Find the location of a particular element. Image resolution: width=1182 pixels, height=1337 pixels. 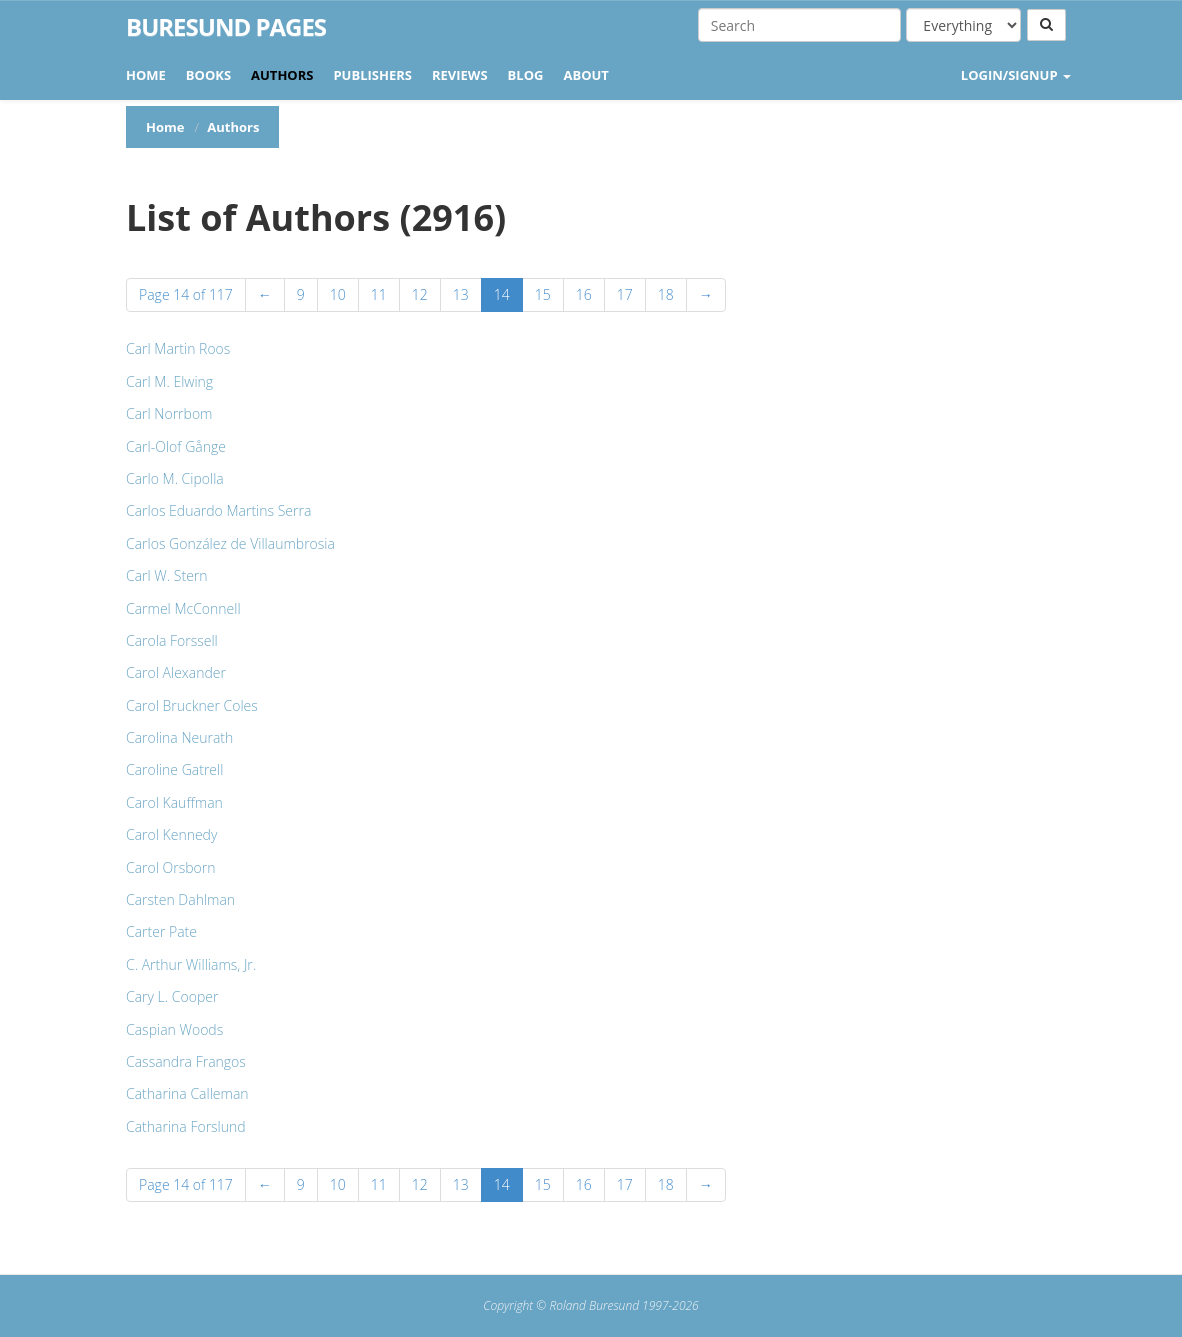

Carl W. Stern is located at coordinates (167, 575).